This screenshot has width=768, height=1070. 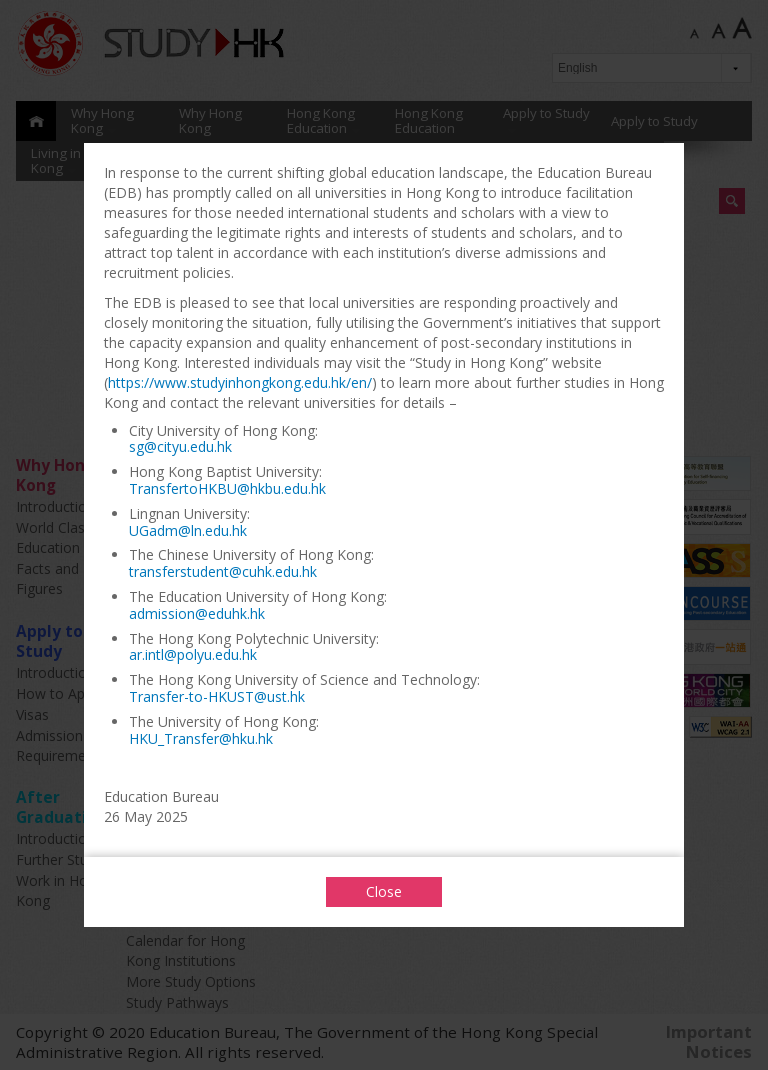 What do you see at coordinates (188, 530) in the screenshot?
I see `UGadm@ln.edu.hk` at bounding box center [188, 530].